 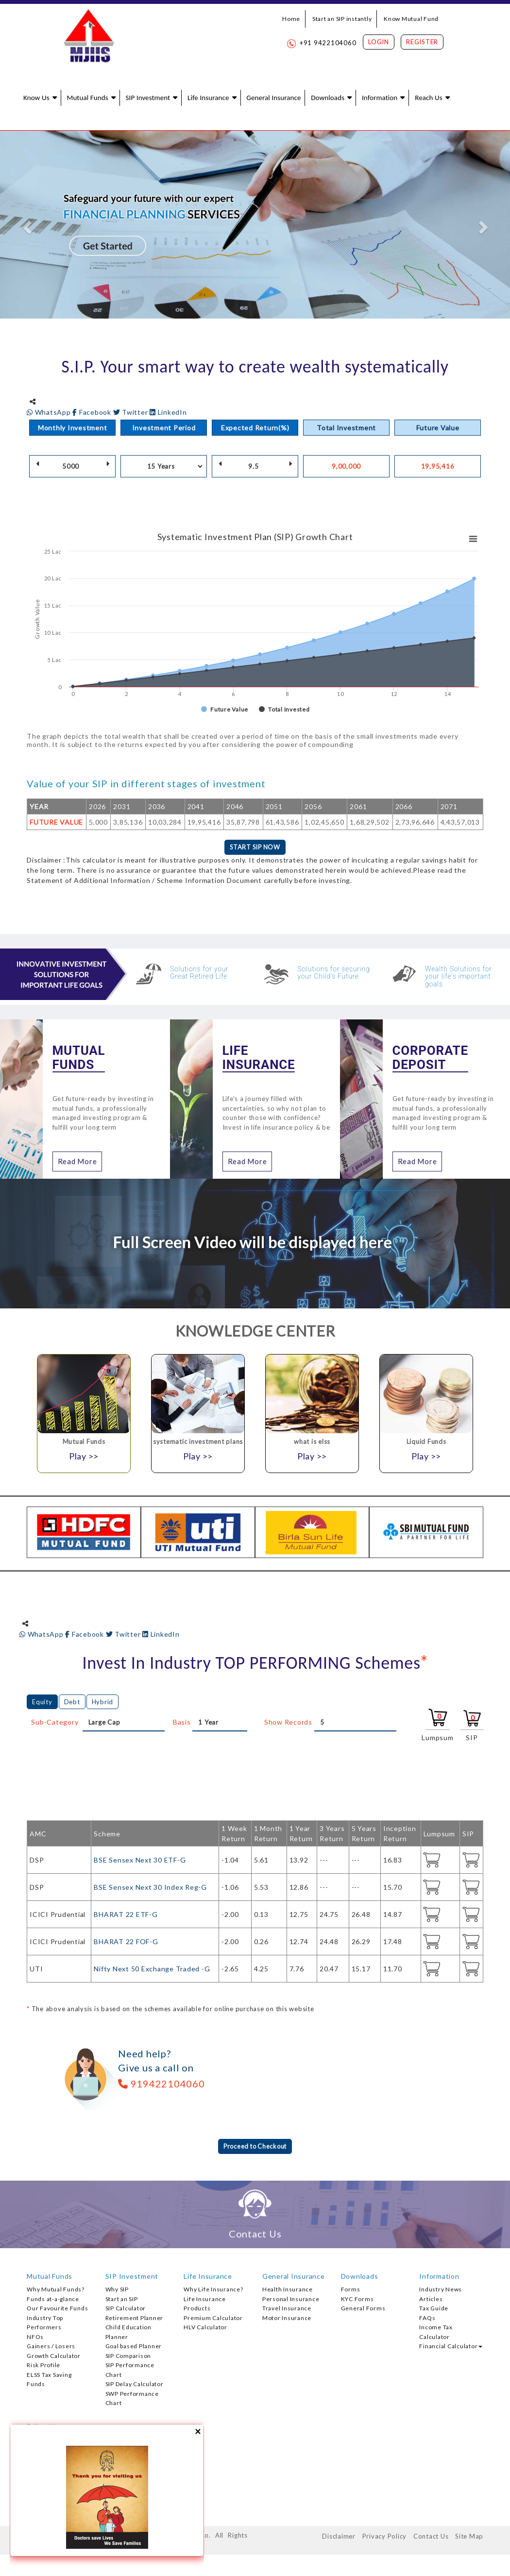 What do you see at coordinates (152, 1970) in the screenshot?
I see `Nifty Next 50 Exchange Traded -G` at bounding box center [152, 1970].